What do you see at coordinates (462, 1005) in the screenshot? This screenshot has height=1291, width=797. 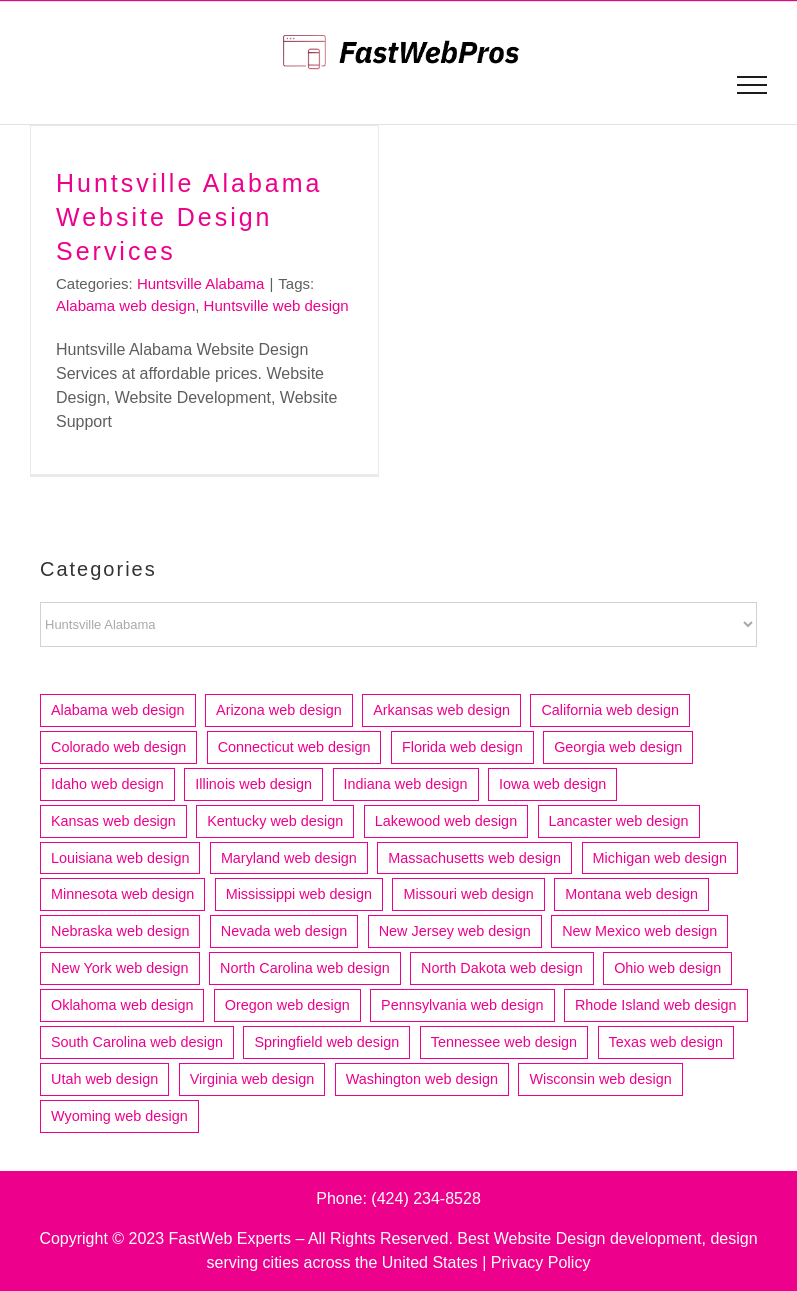 I see `Pennsylvania web design [Pennsylvania web design (13 items)]` at bounding box center [462, 1005].